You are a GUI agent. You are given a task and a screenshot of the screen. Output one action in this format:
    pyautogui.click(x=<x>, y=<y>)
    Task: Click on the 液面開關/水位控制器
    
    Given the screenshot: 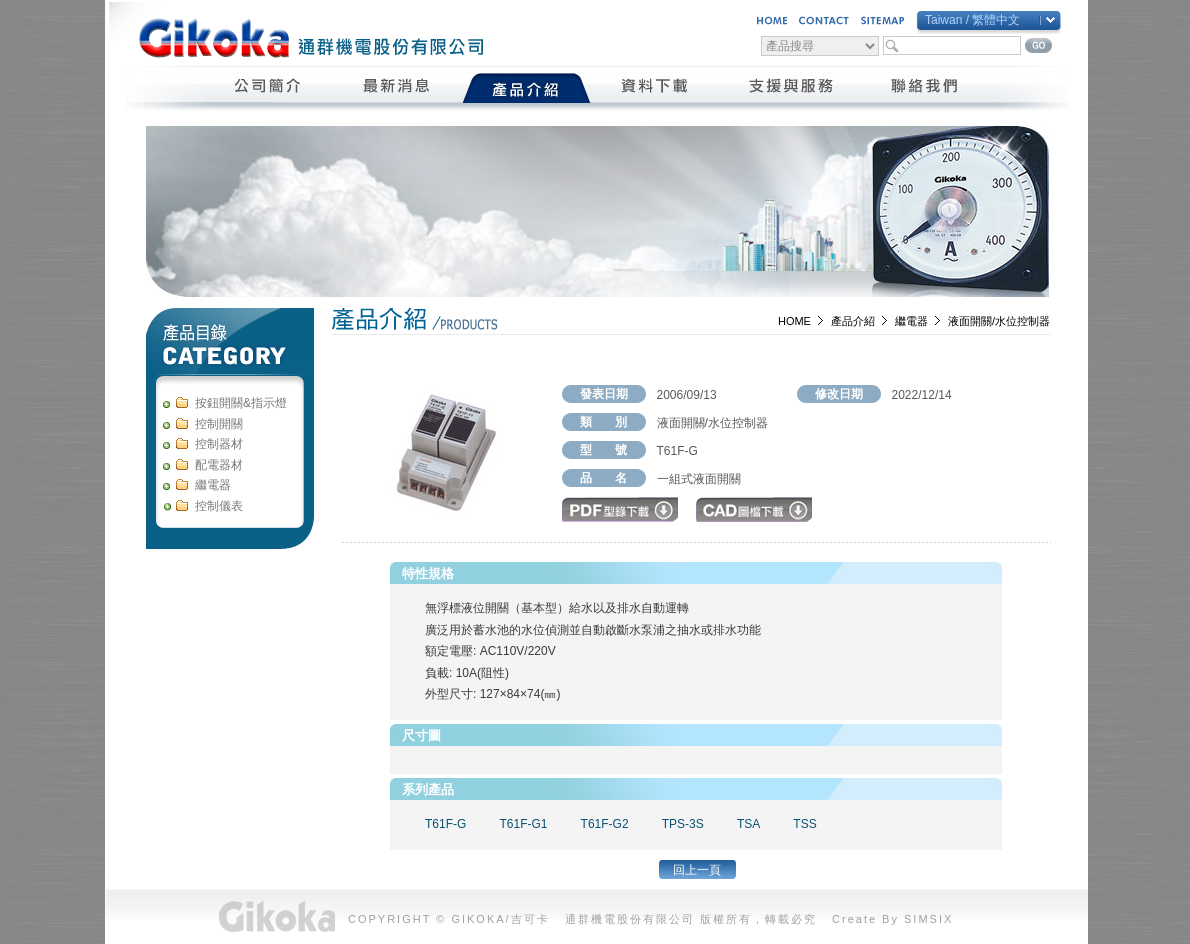 What is the action you would take?
    pyautogui.click(x=999, y=321)
    